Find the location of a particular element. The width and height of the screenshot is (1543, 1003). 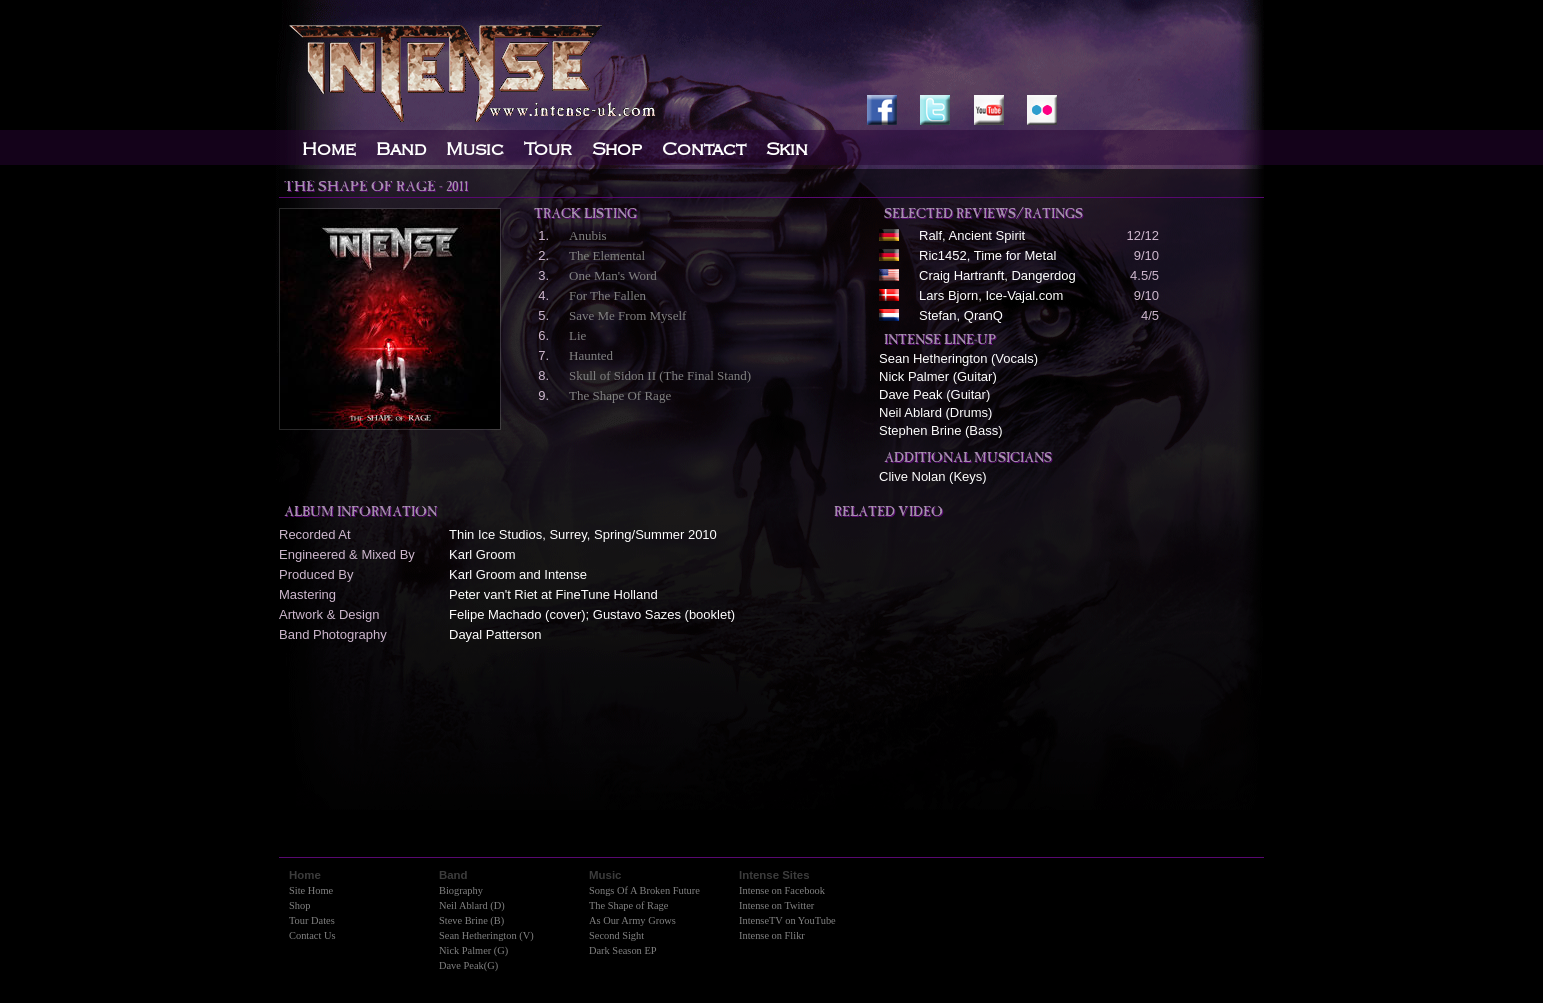

One Man's Word is located at coordinates (613, 275).